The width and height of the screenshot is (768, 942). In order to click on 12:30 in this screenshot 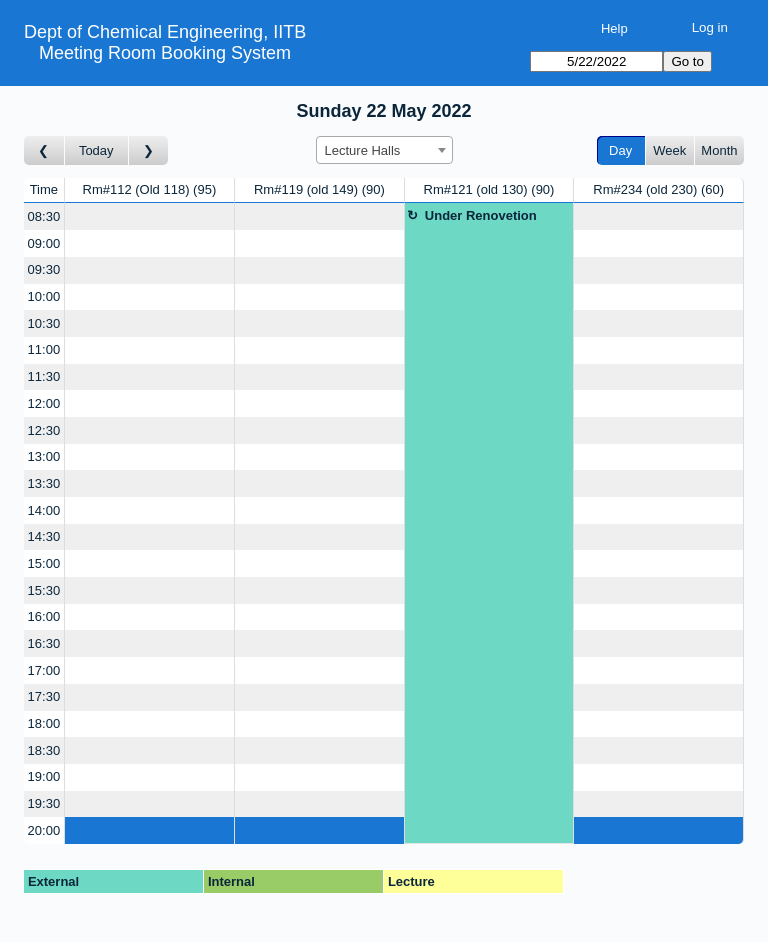, I will do `click(44, 430)`.